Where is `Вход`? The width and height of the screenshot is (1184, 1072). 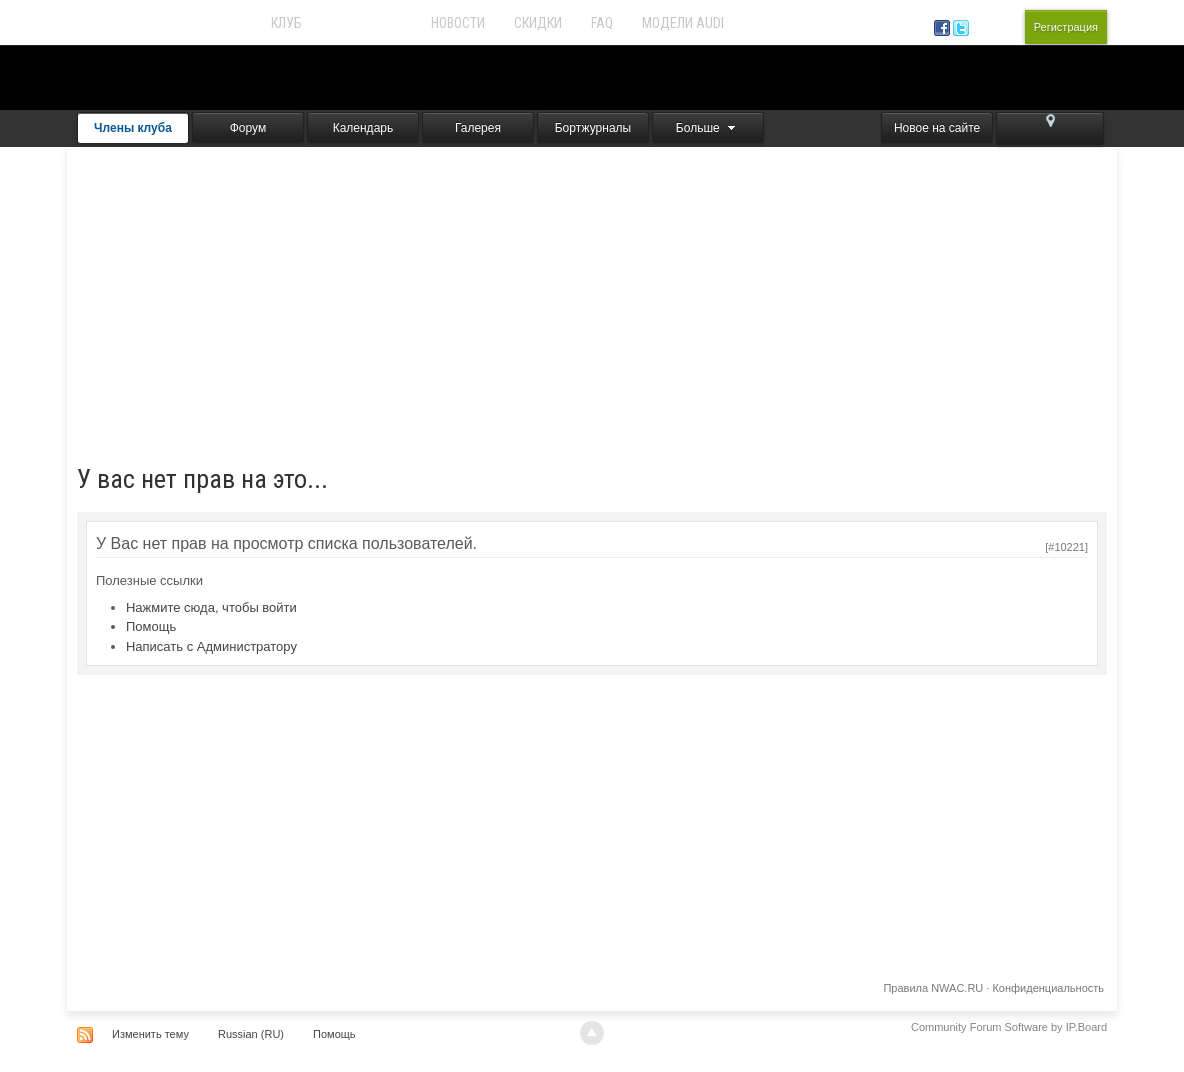
Вход is located at coordinates (1000, 27).